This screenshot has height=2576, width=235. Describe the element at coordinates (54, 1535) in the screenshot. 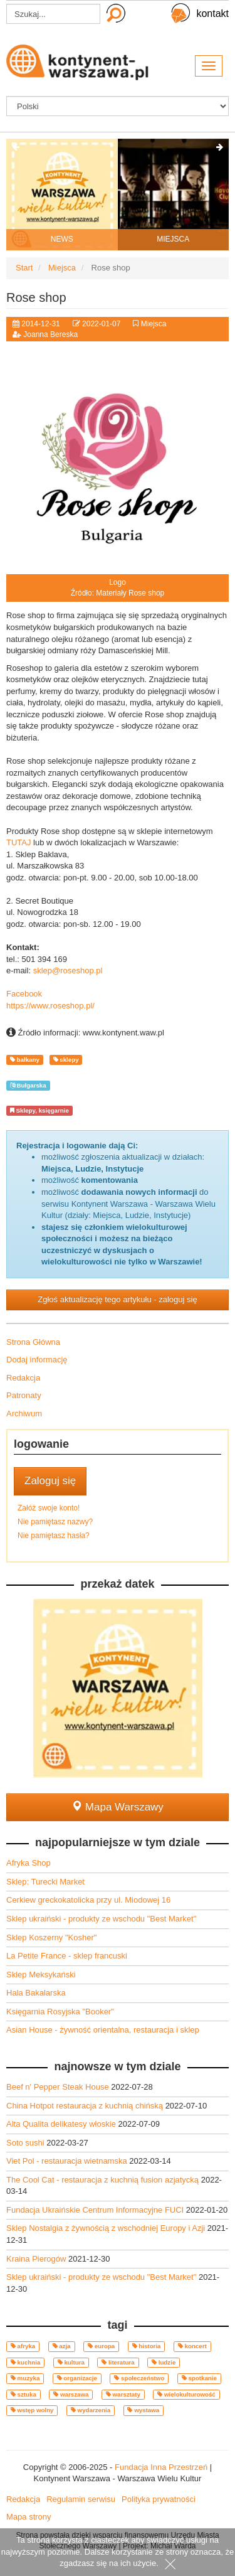

I see `Nie pamiętasz hasła?` at that location.